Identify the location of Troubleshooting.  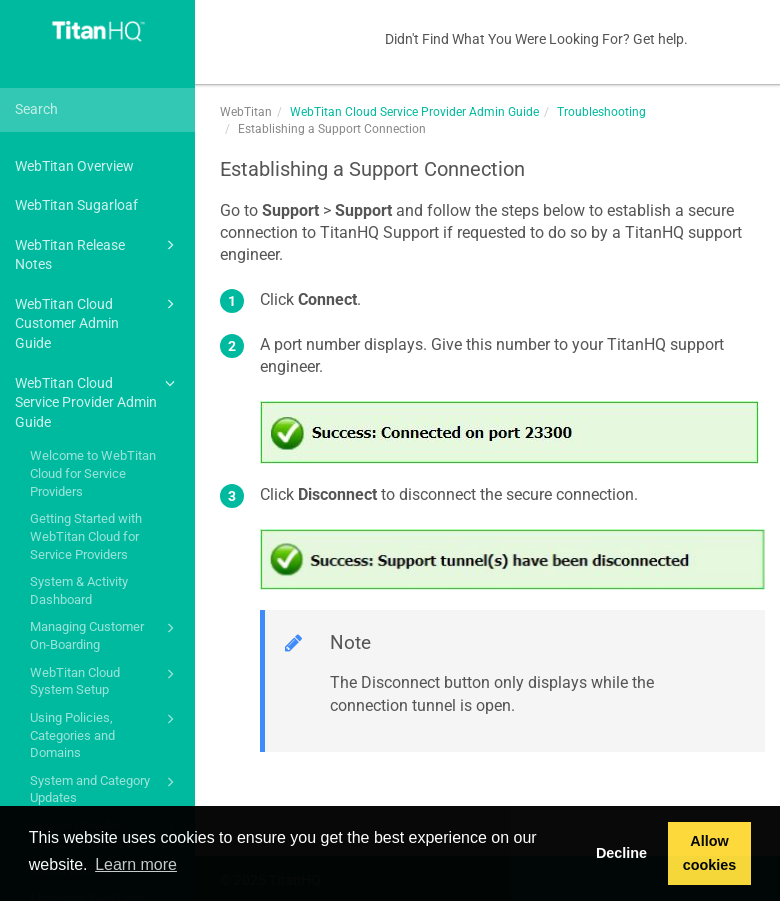
(601, 112).